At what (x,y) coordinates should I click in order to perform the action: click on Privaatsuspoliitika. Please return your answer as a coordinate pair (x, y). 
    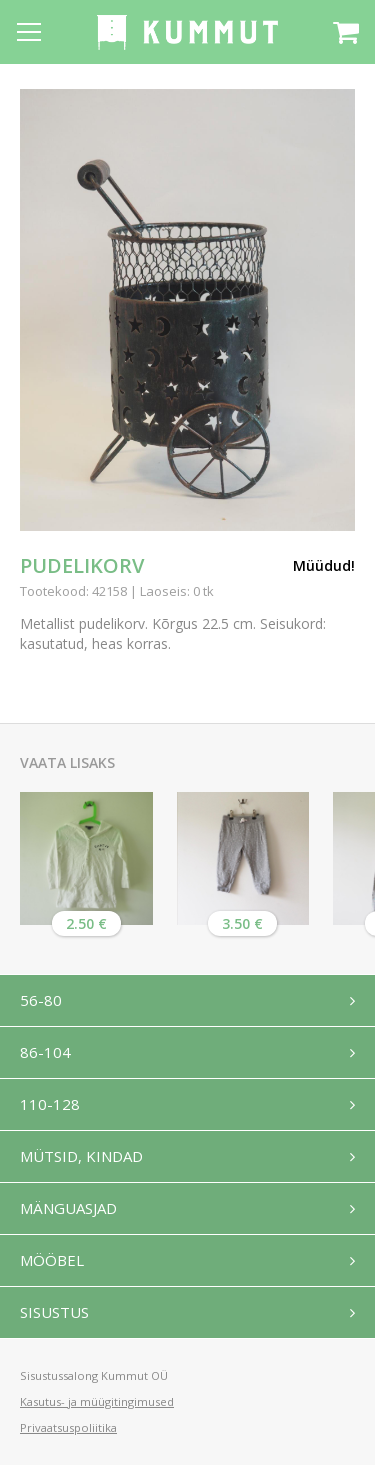
    Looking at the image, I should click on (68, 1427).